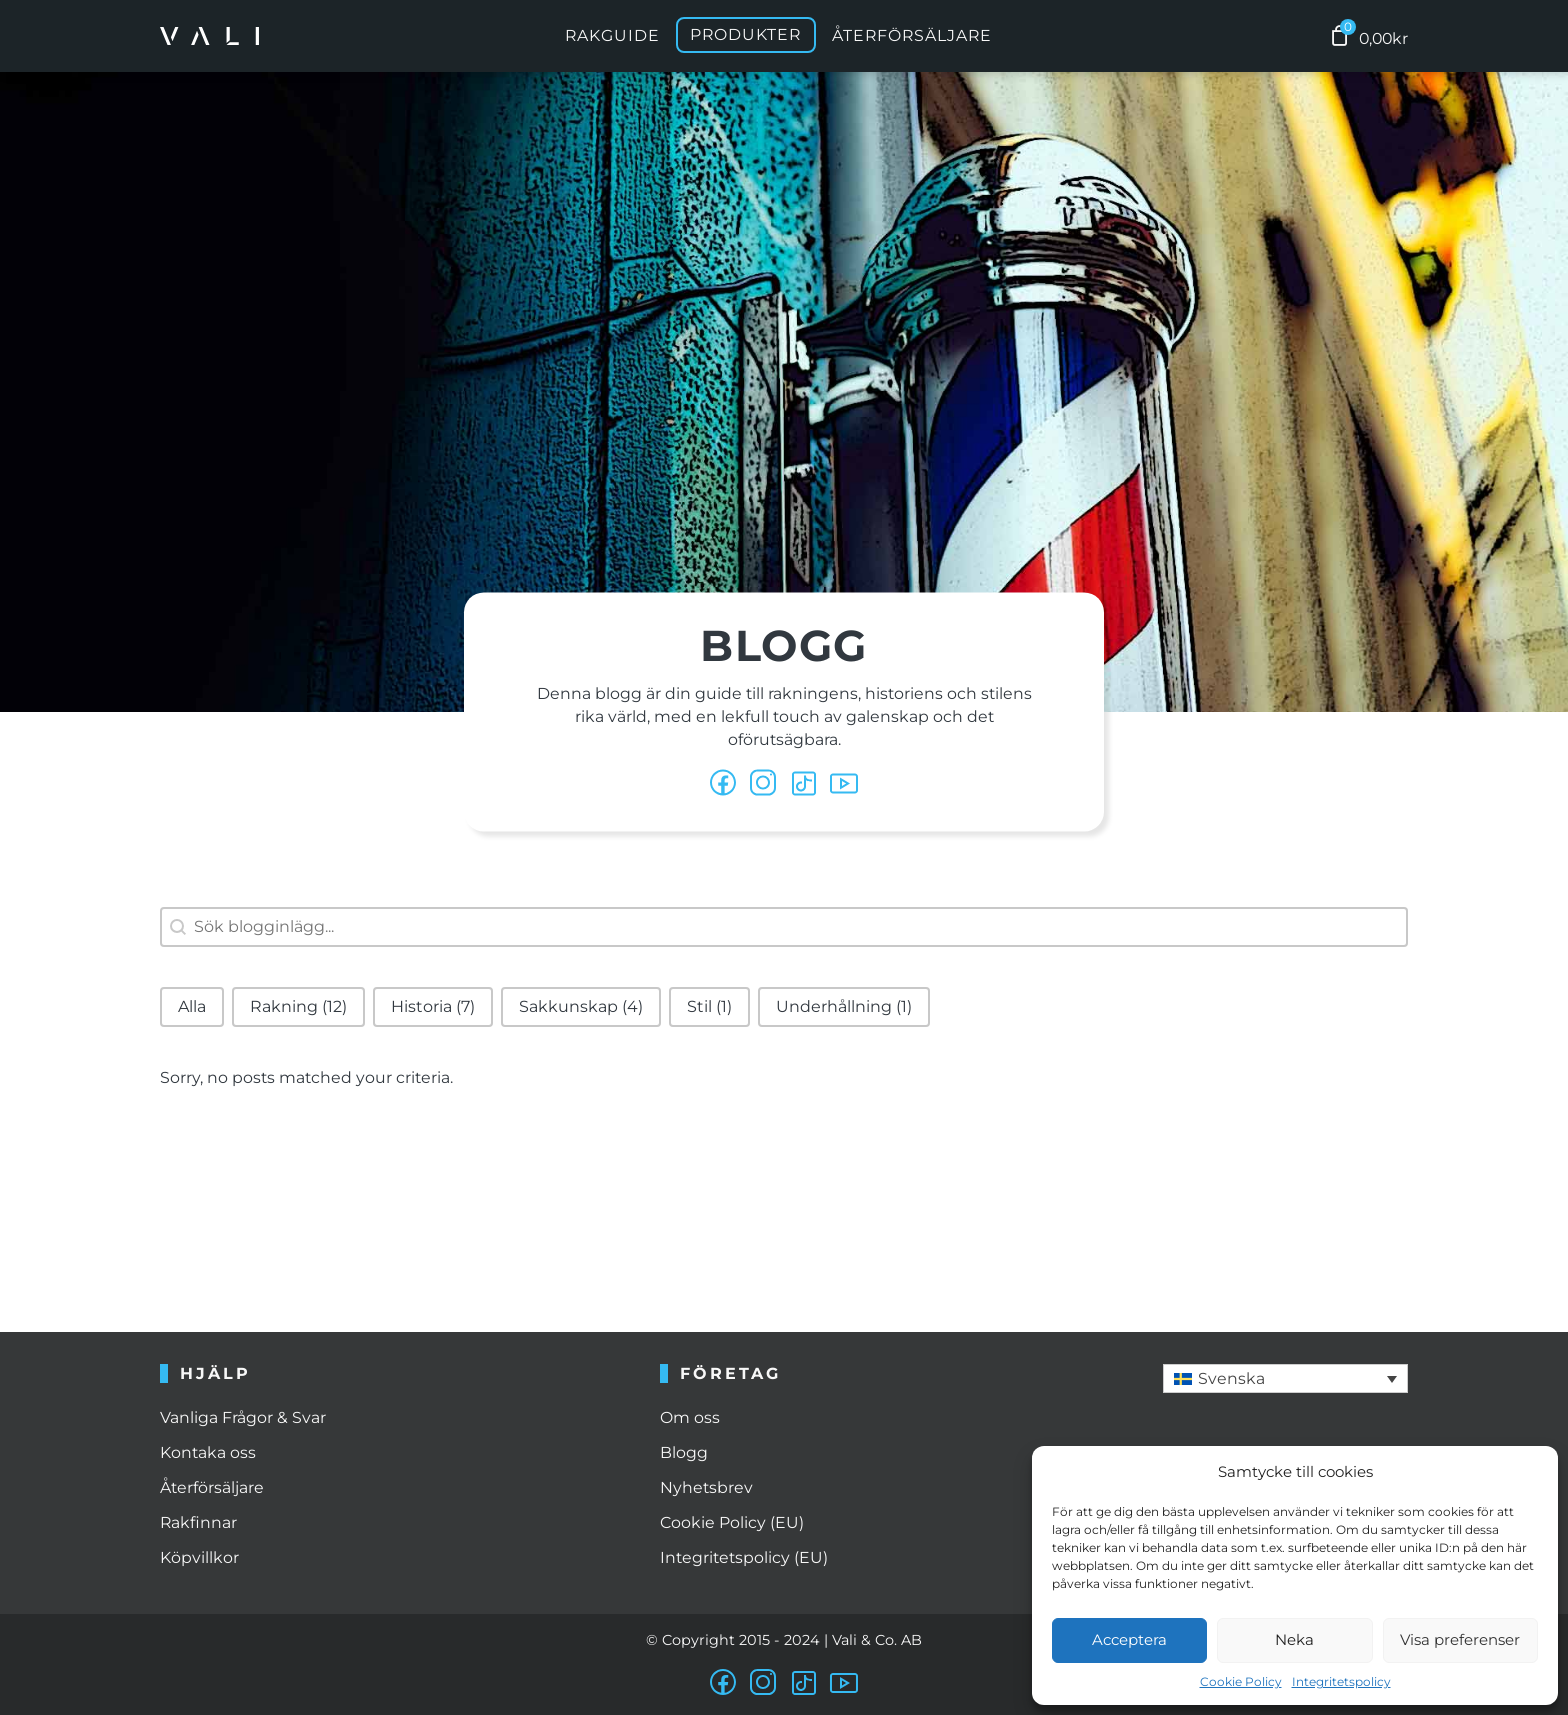 This screenshot has width=1568, height=1715. I want to click on Integritetspolicy (EU), so click(744, 1557).